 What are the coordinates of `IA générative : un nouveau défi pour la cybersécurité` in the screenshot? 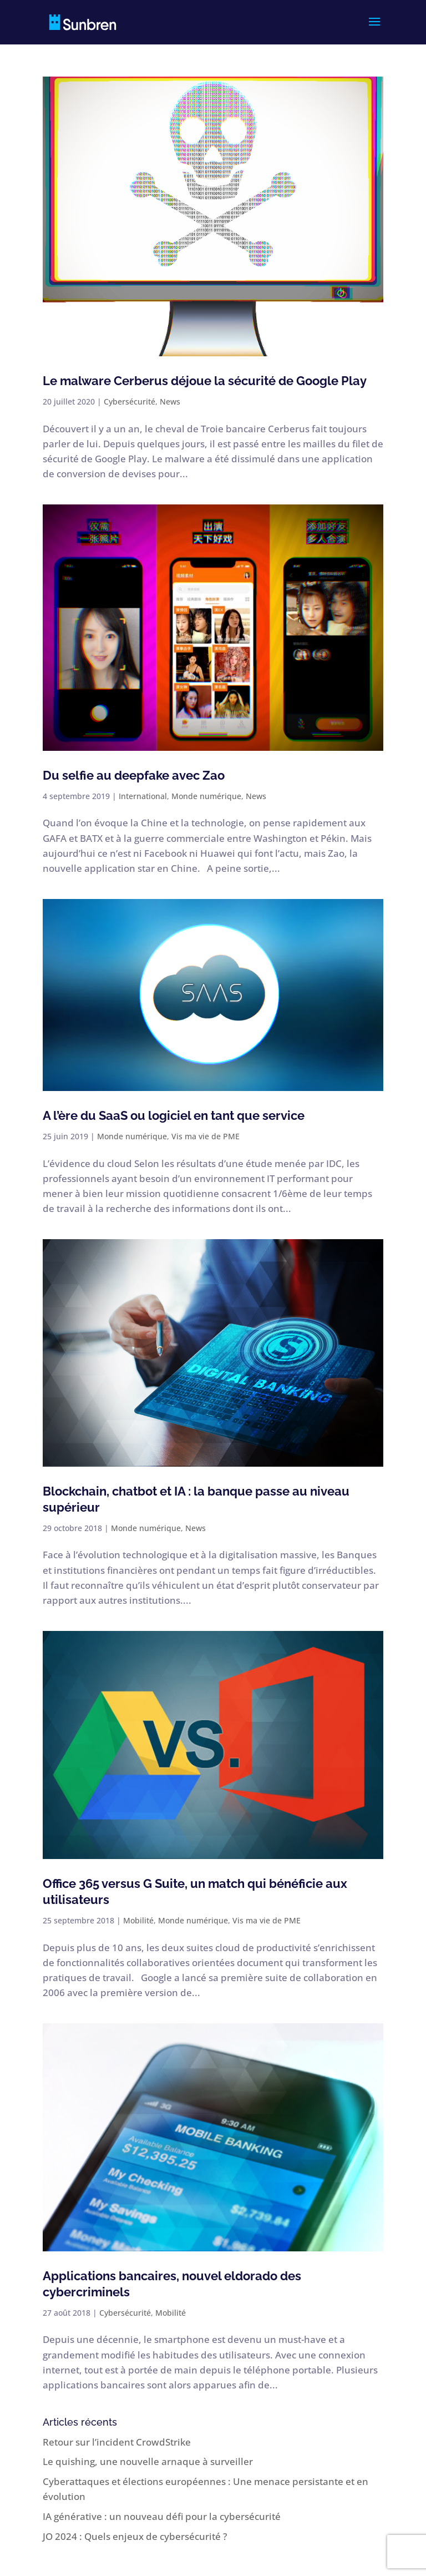 It's located at (162, 2516).